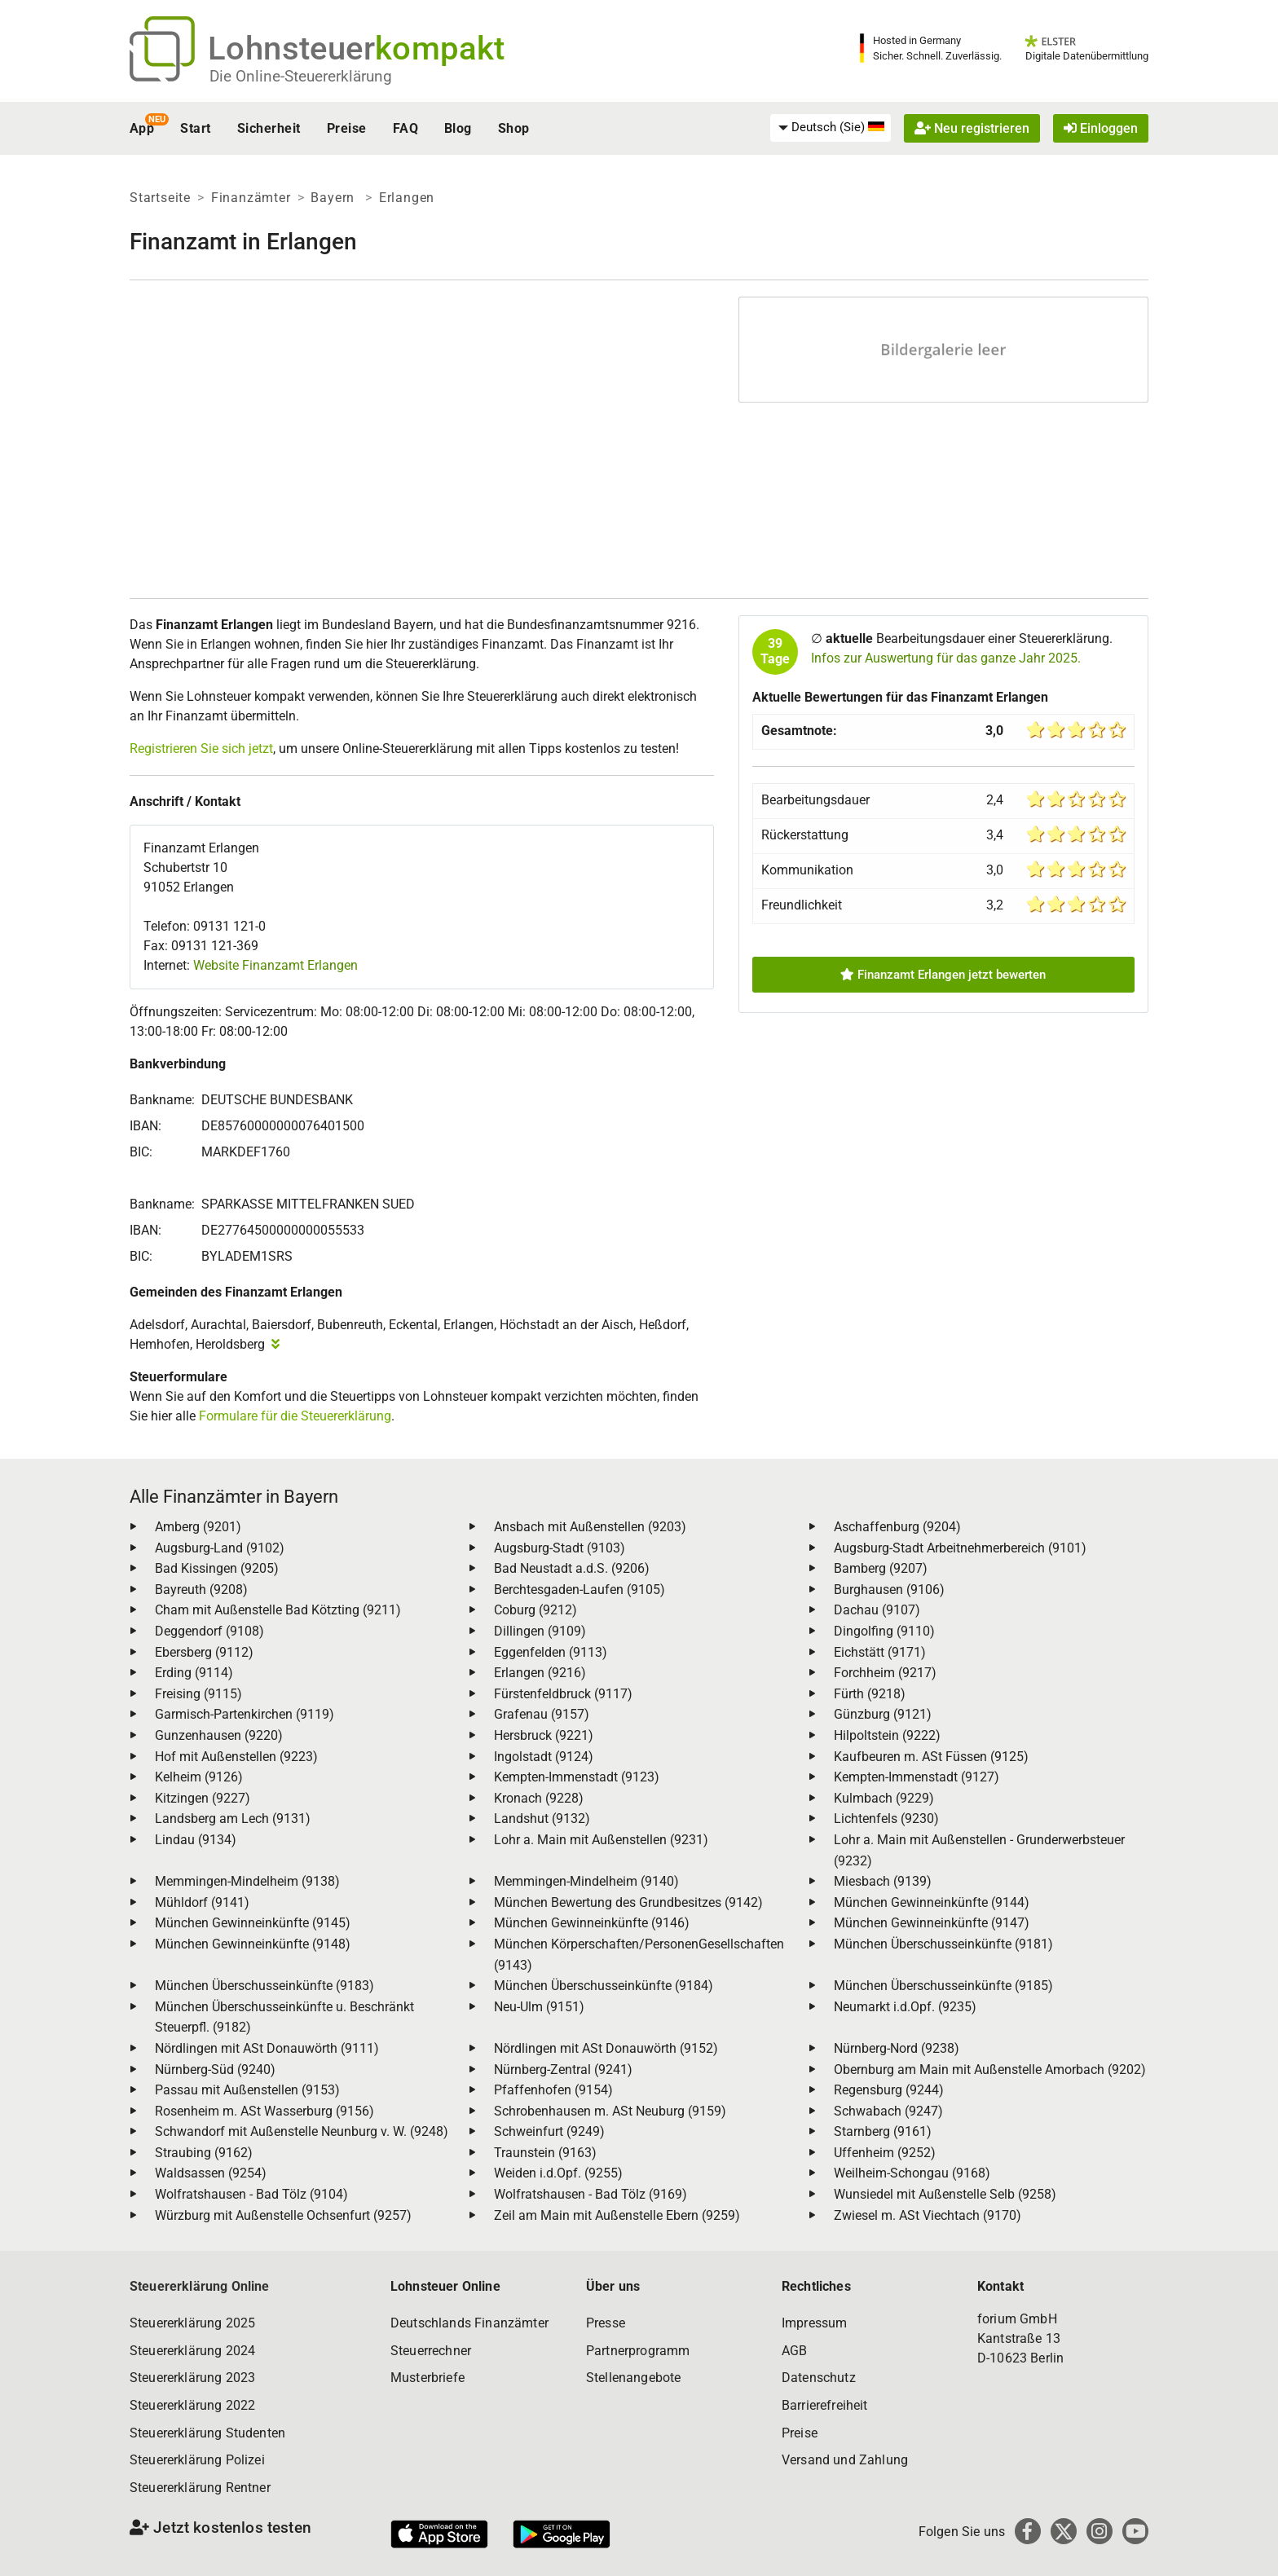 The height and width of the screenshot is (2576, 1278). I want to click on Pfaffenhofen (9154), so click(553, 2090).